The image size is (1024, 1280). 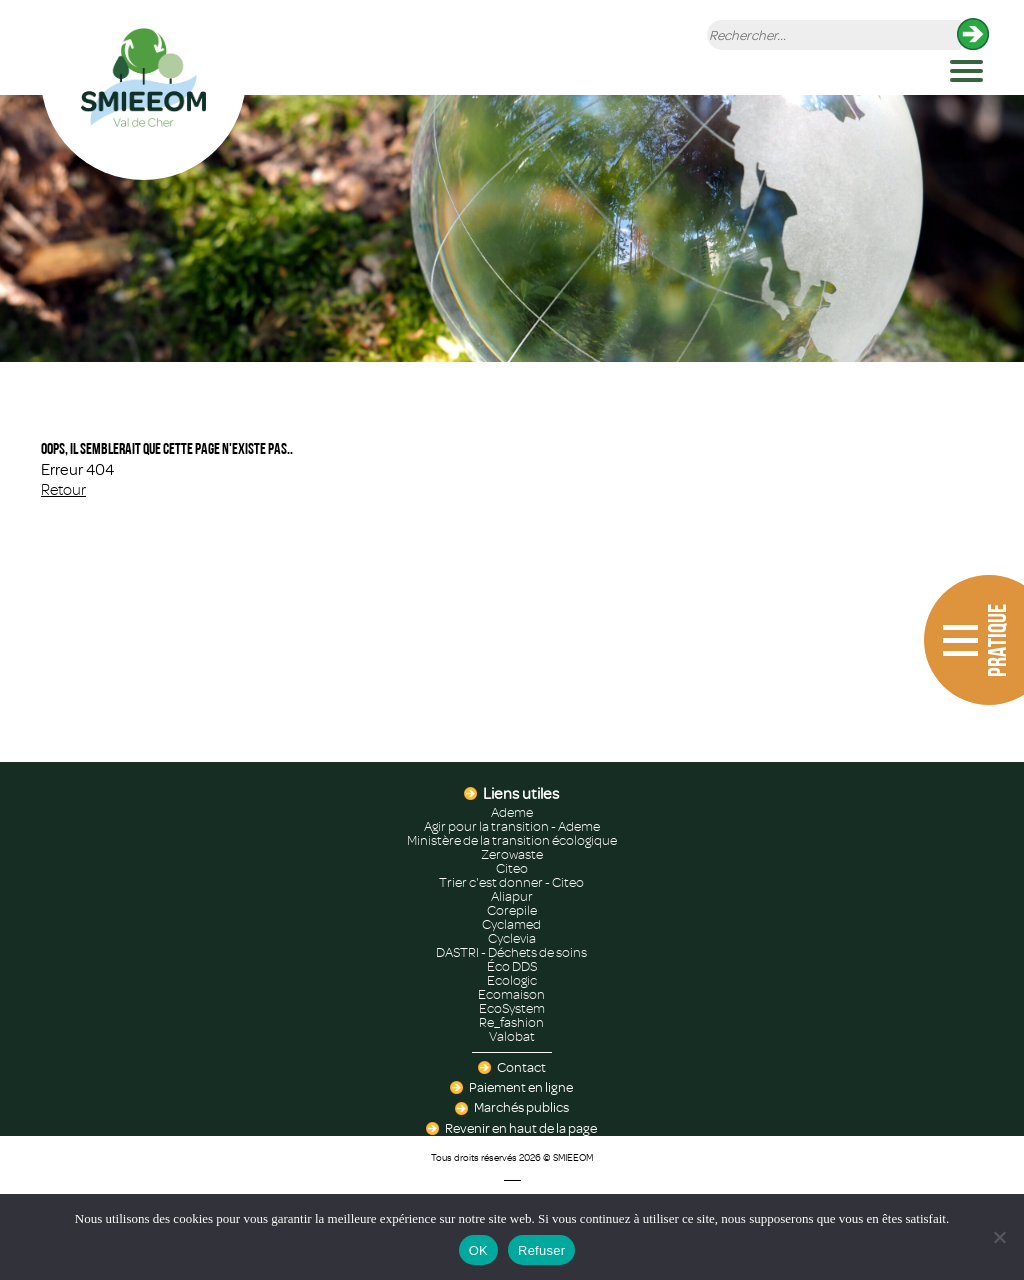 I want to click on Éco DDS, so click(x=512, y=967).